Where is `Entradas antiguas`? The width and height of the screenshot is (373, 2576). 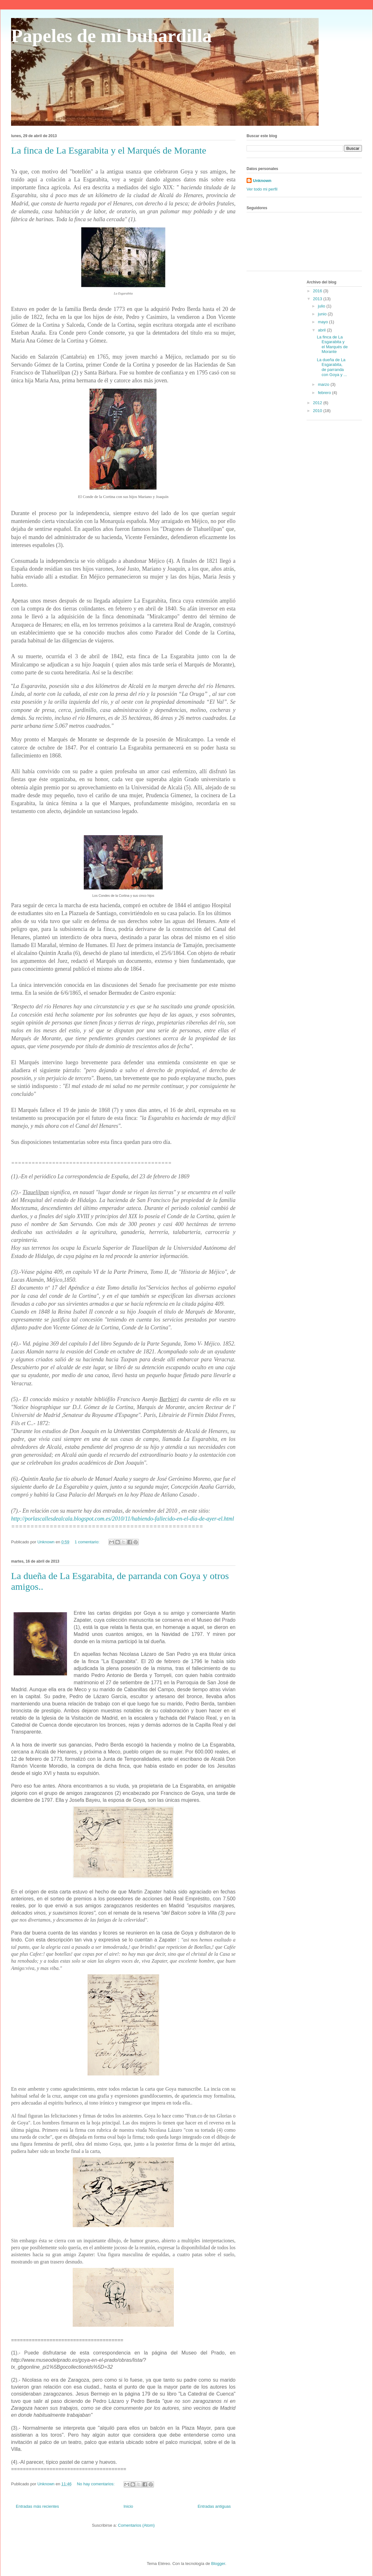 Entradas antiguas is located at coordinates (214, 2506).